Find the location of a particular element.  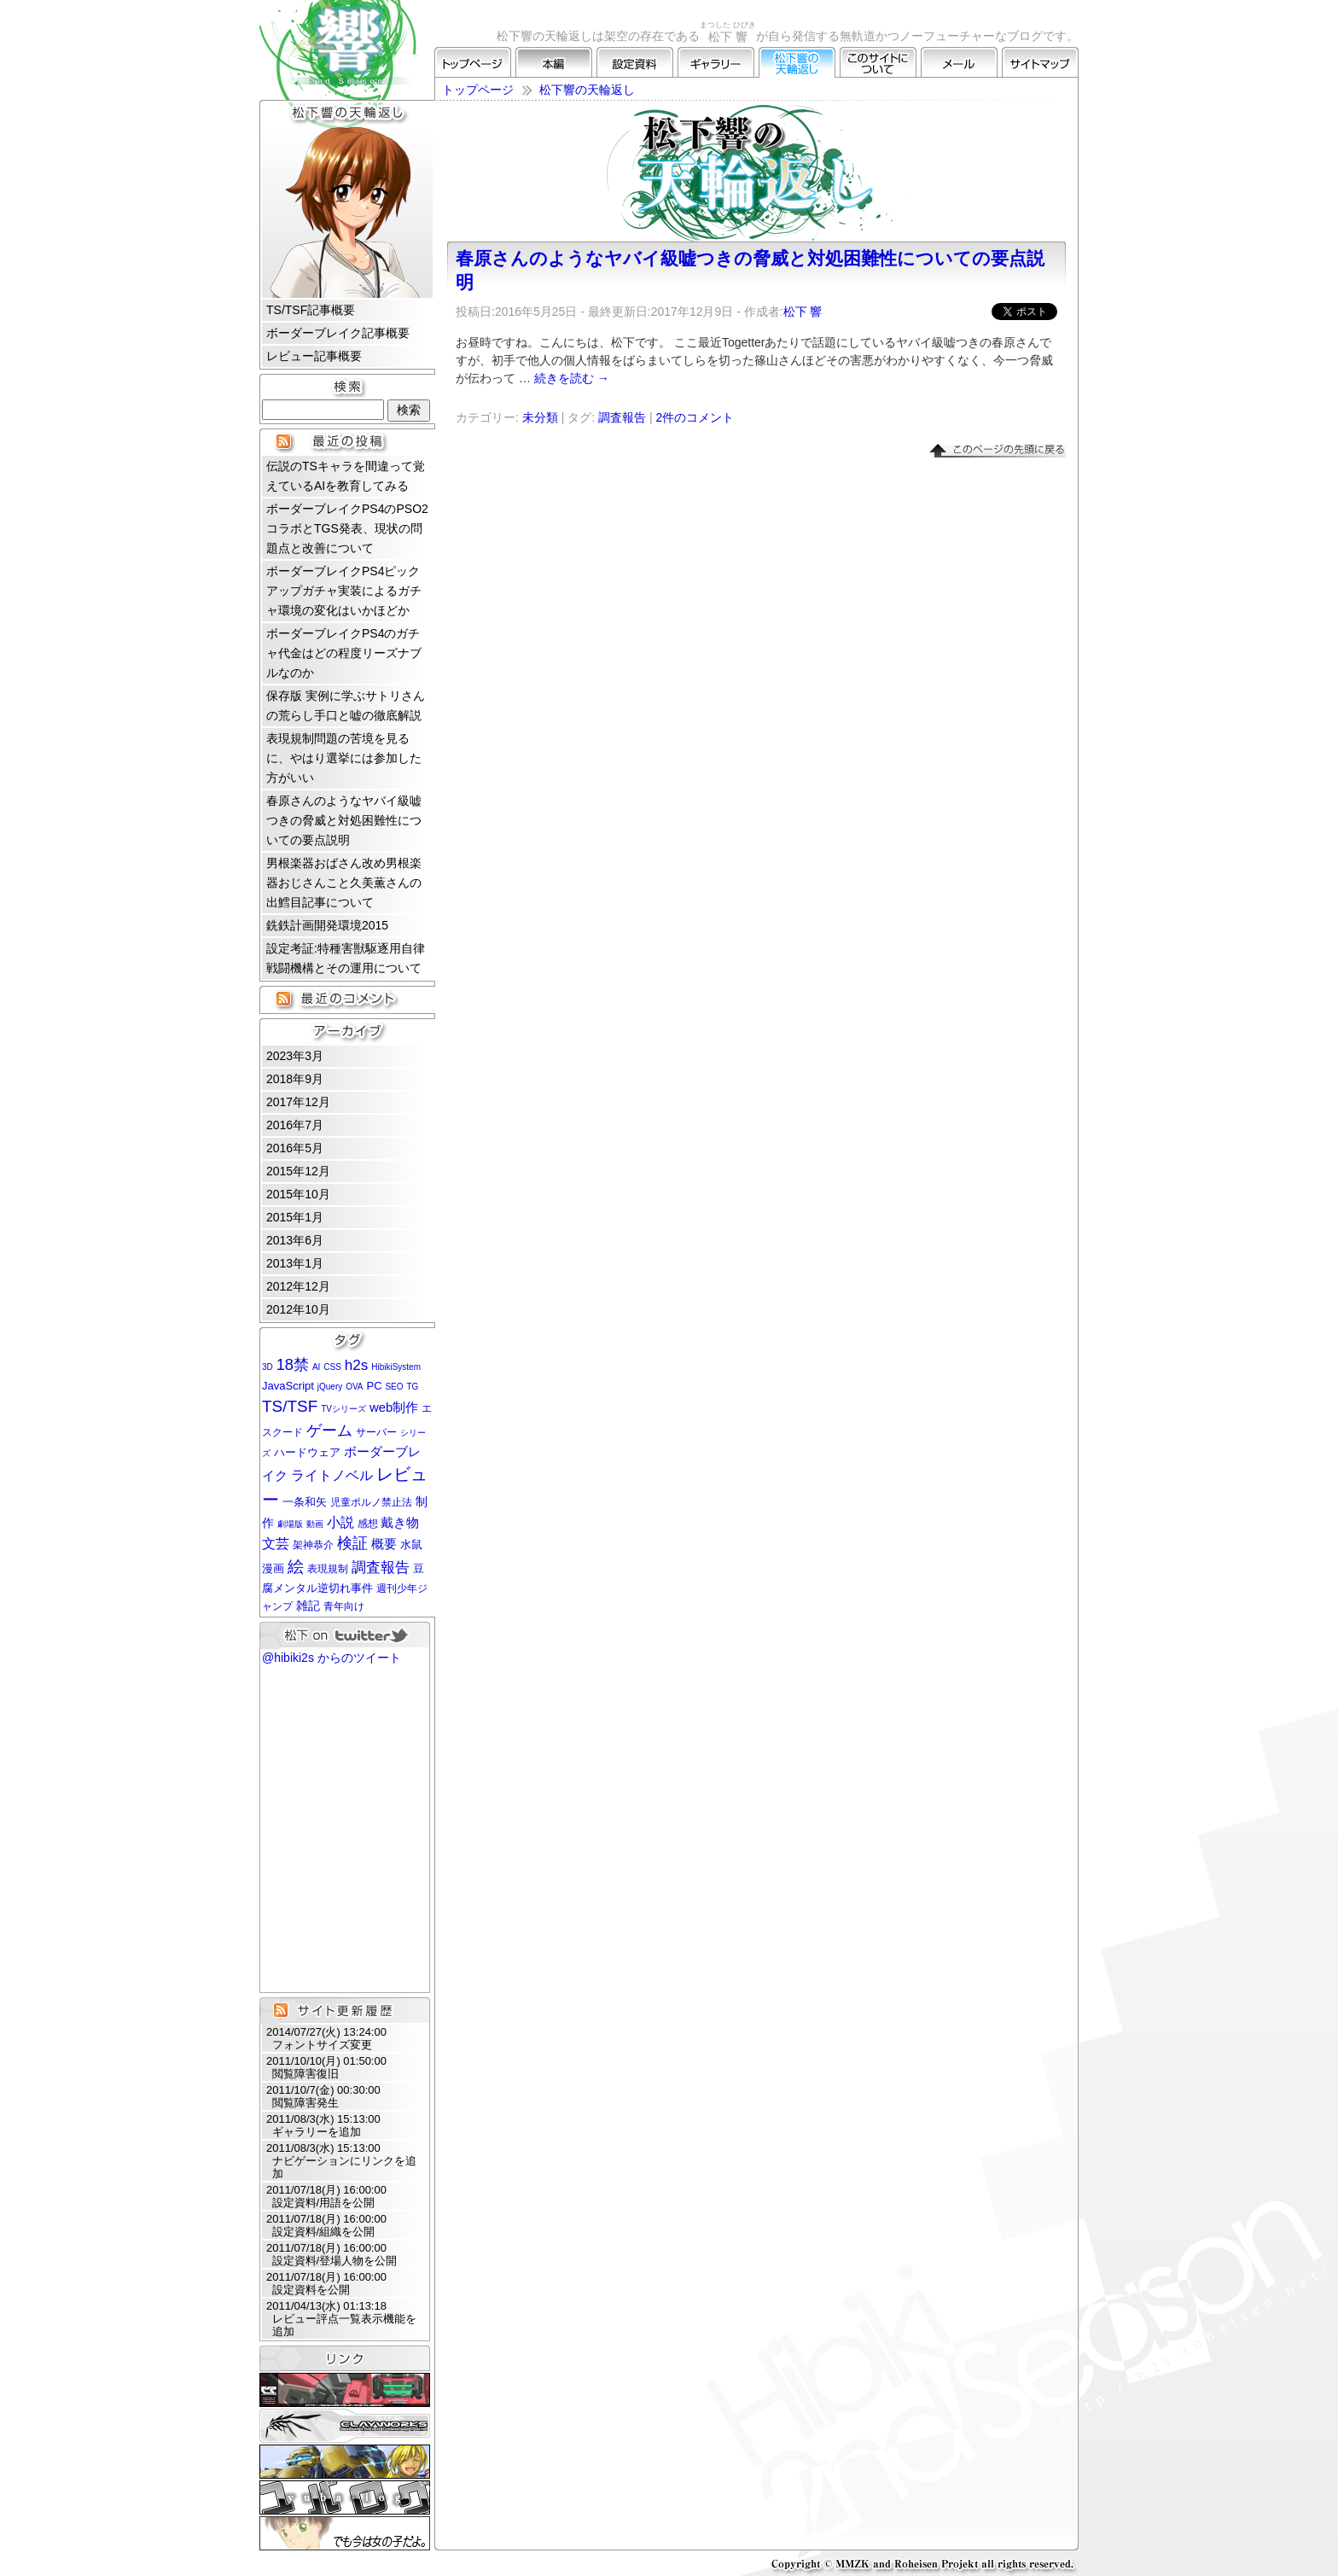

一条和矢 [一条和矢 (3個の項目)] is located at coordinates (304, 1501).